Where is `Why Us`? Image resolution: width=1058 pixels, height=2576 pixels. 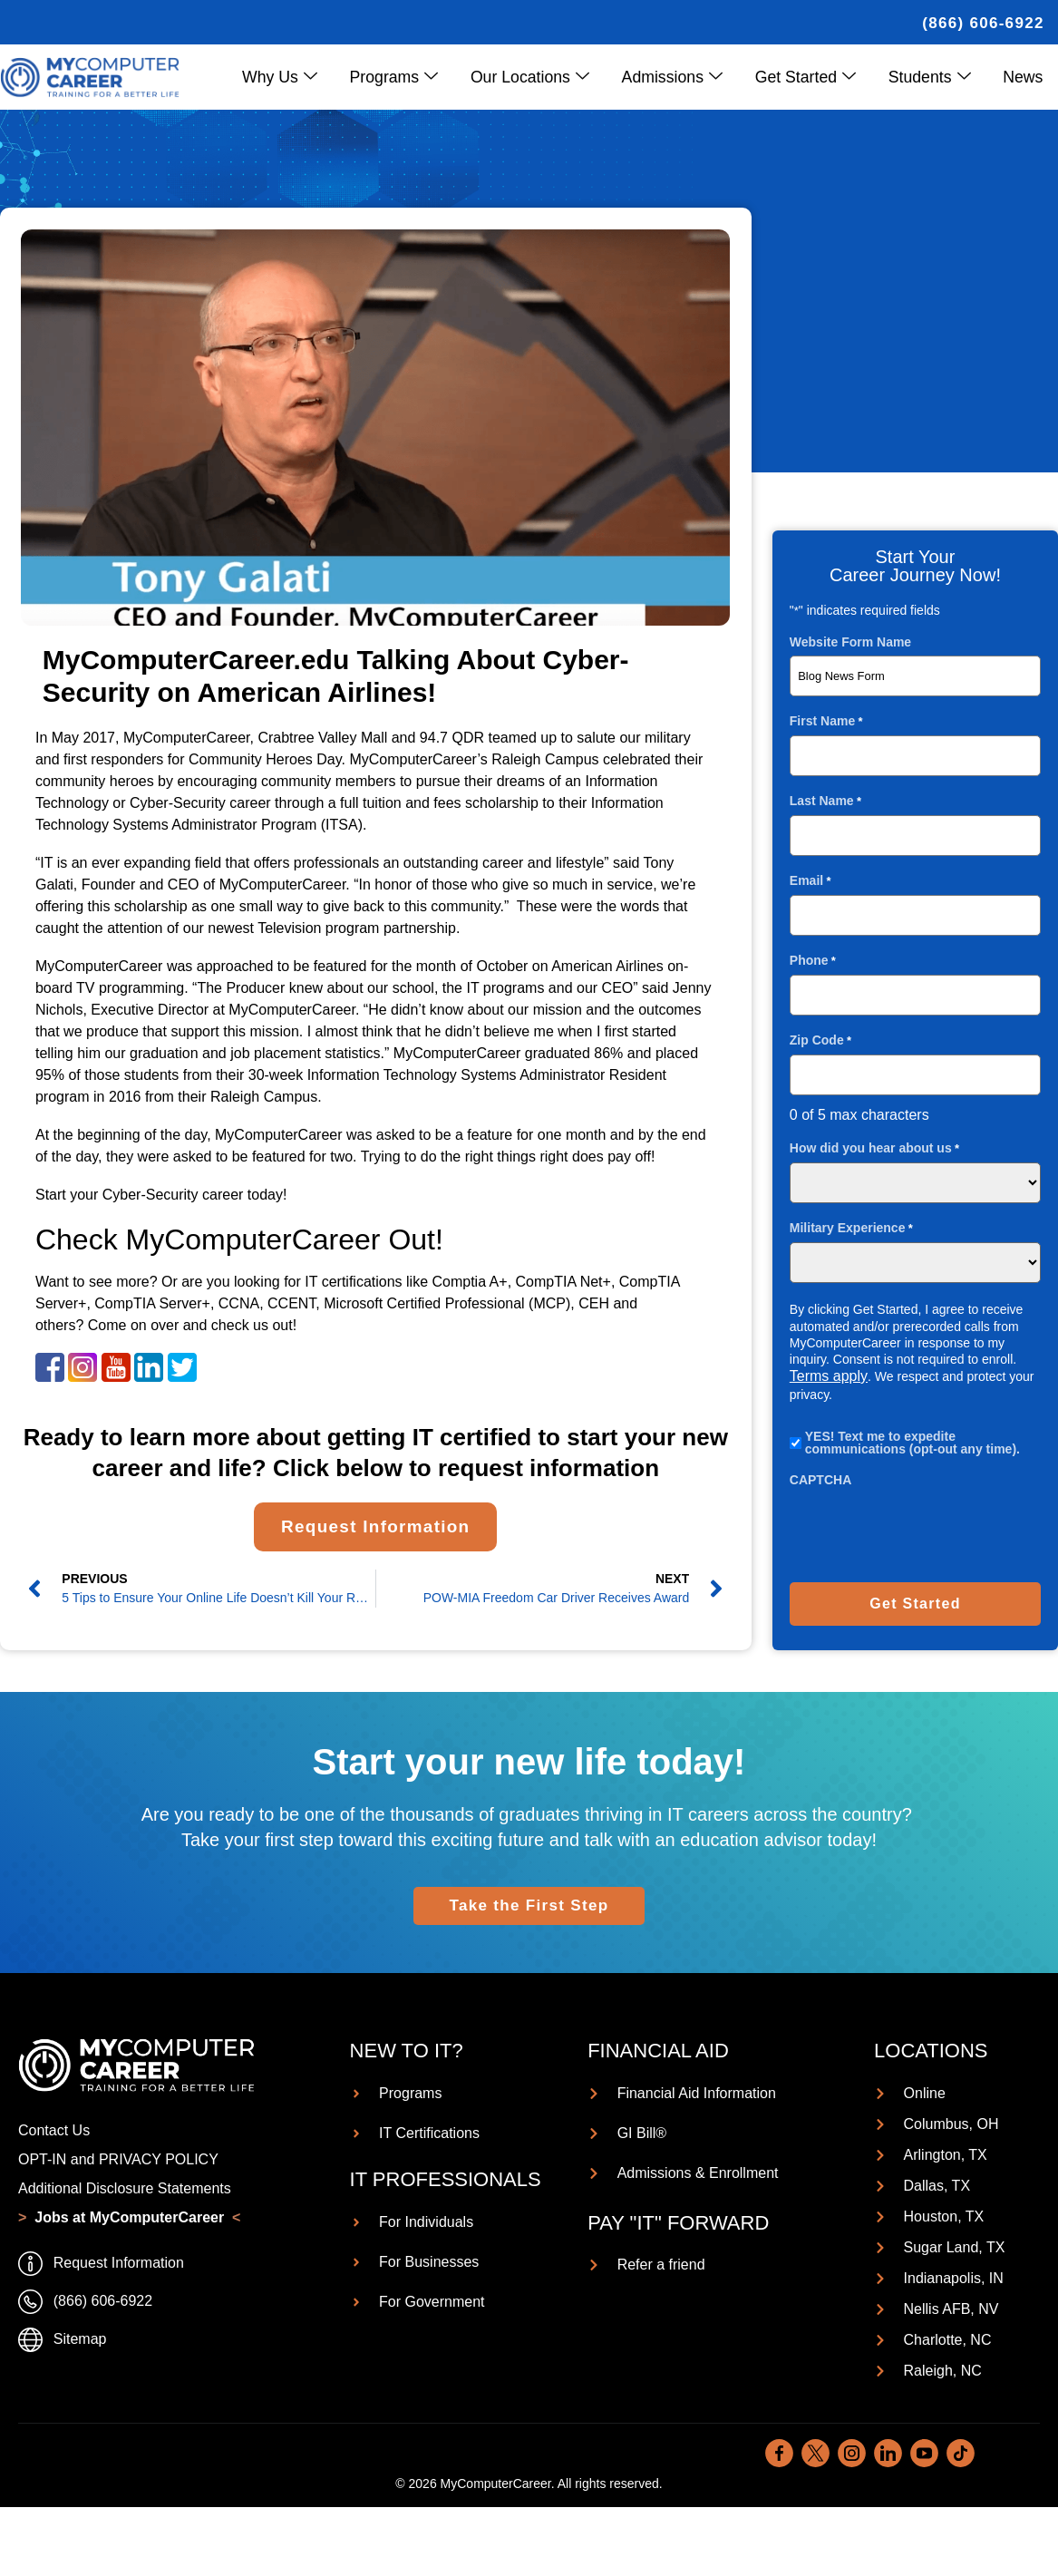
Why Us is located at coordinates (298, 76).